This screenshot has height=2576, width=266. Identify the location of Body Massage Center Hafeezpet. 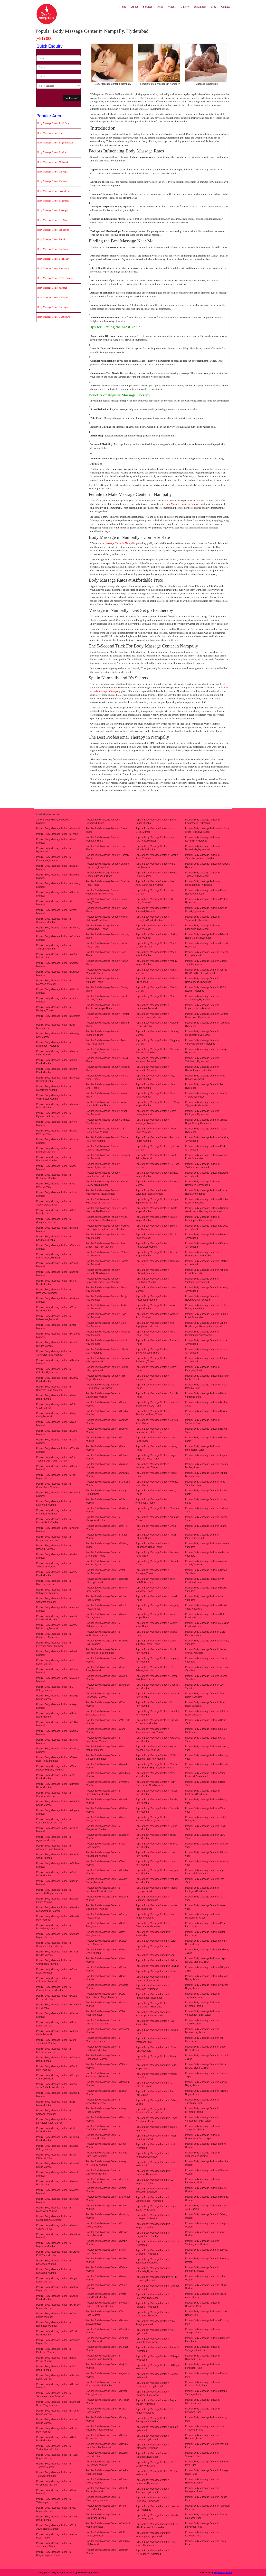
(53, 297).